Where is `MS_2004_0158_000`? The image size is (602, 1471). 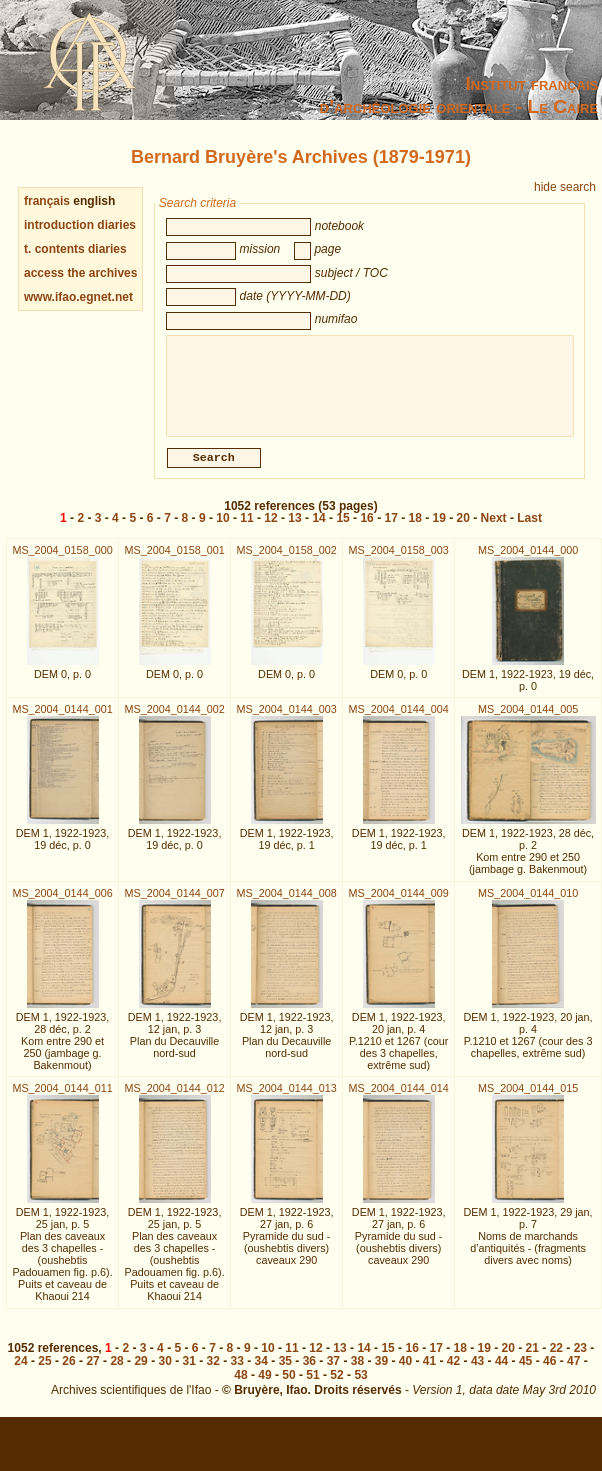
MS_2004_0158_000 is located at coordinates (62, 562).